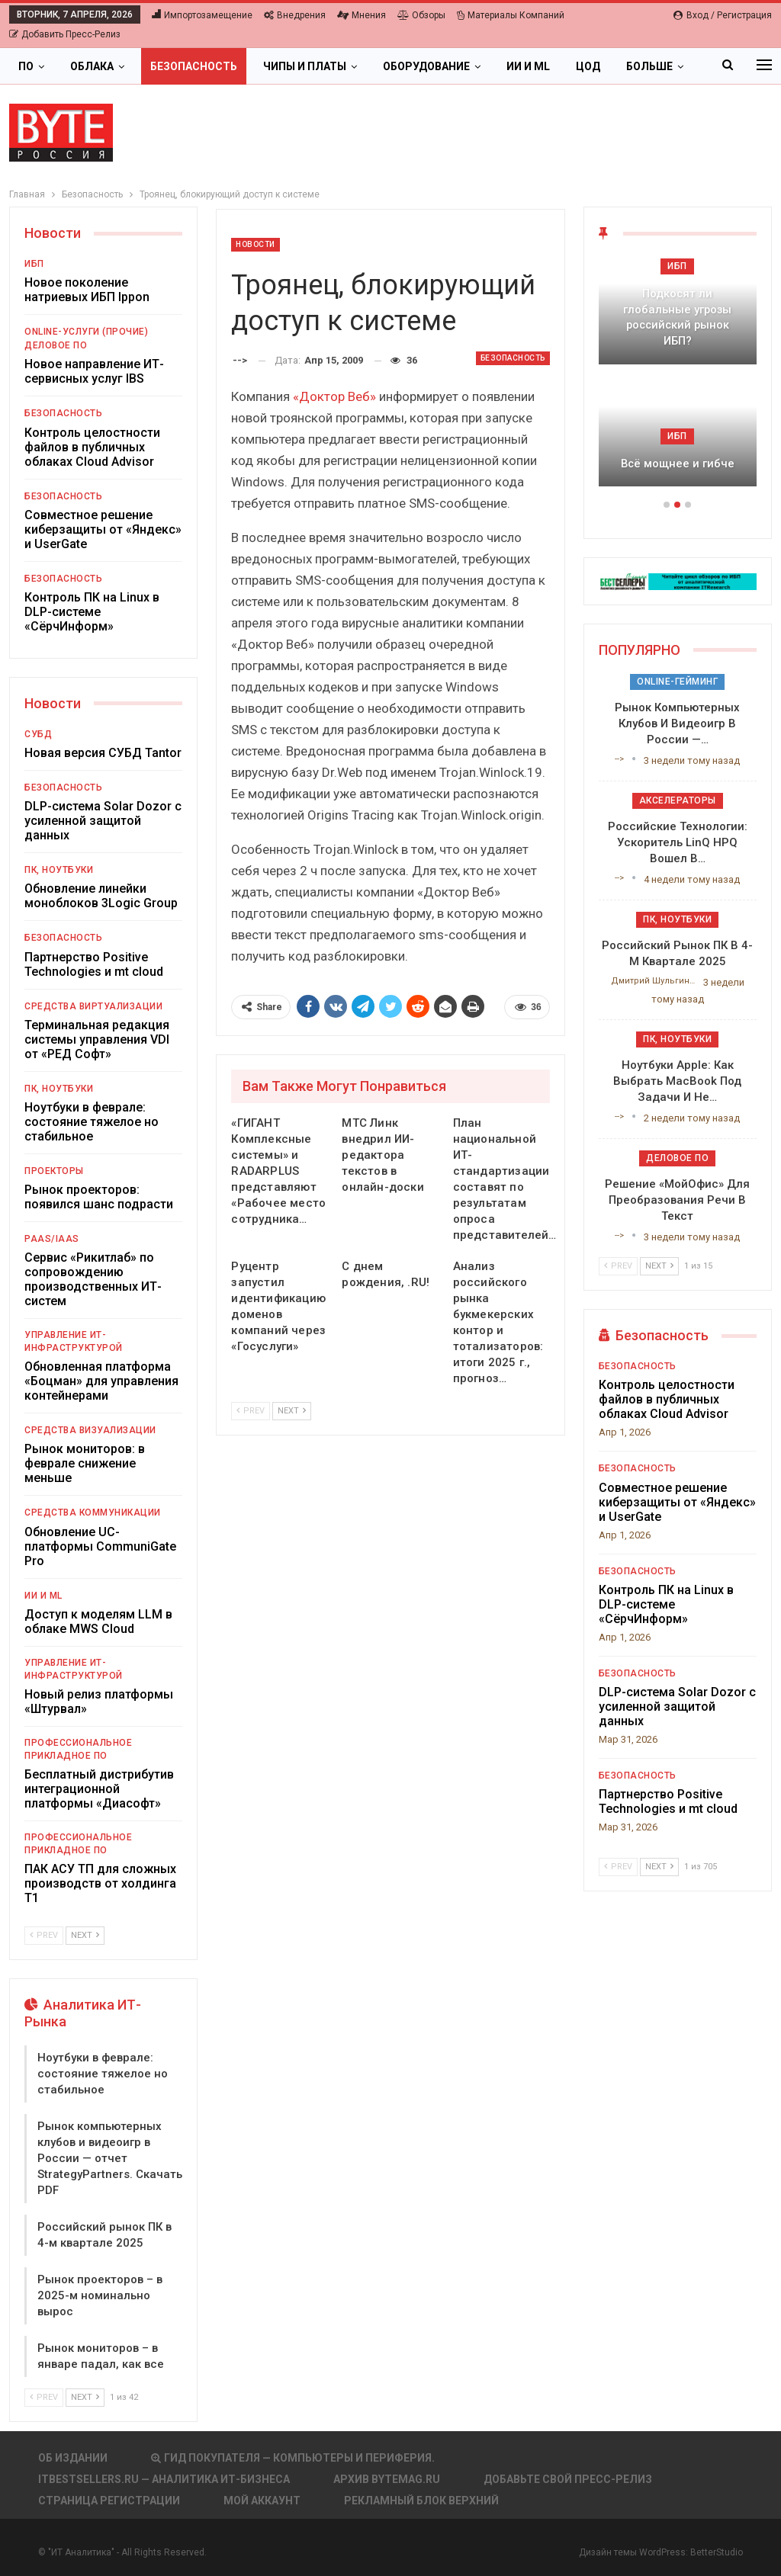 This screenshot has height=2576, width=781. I want to click on Средства виртуализации, so click(93, 1006).